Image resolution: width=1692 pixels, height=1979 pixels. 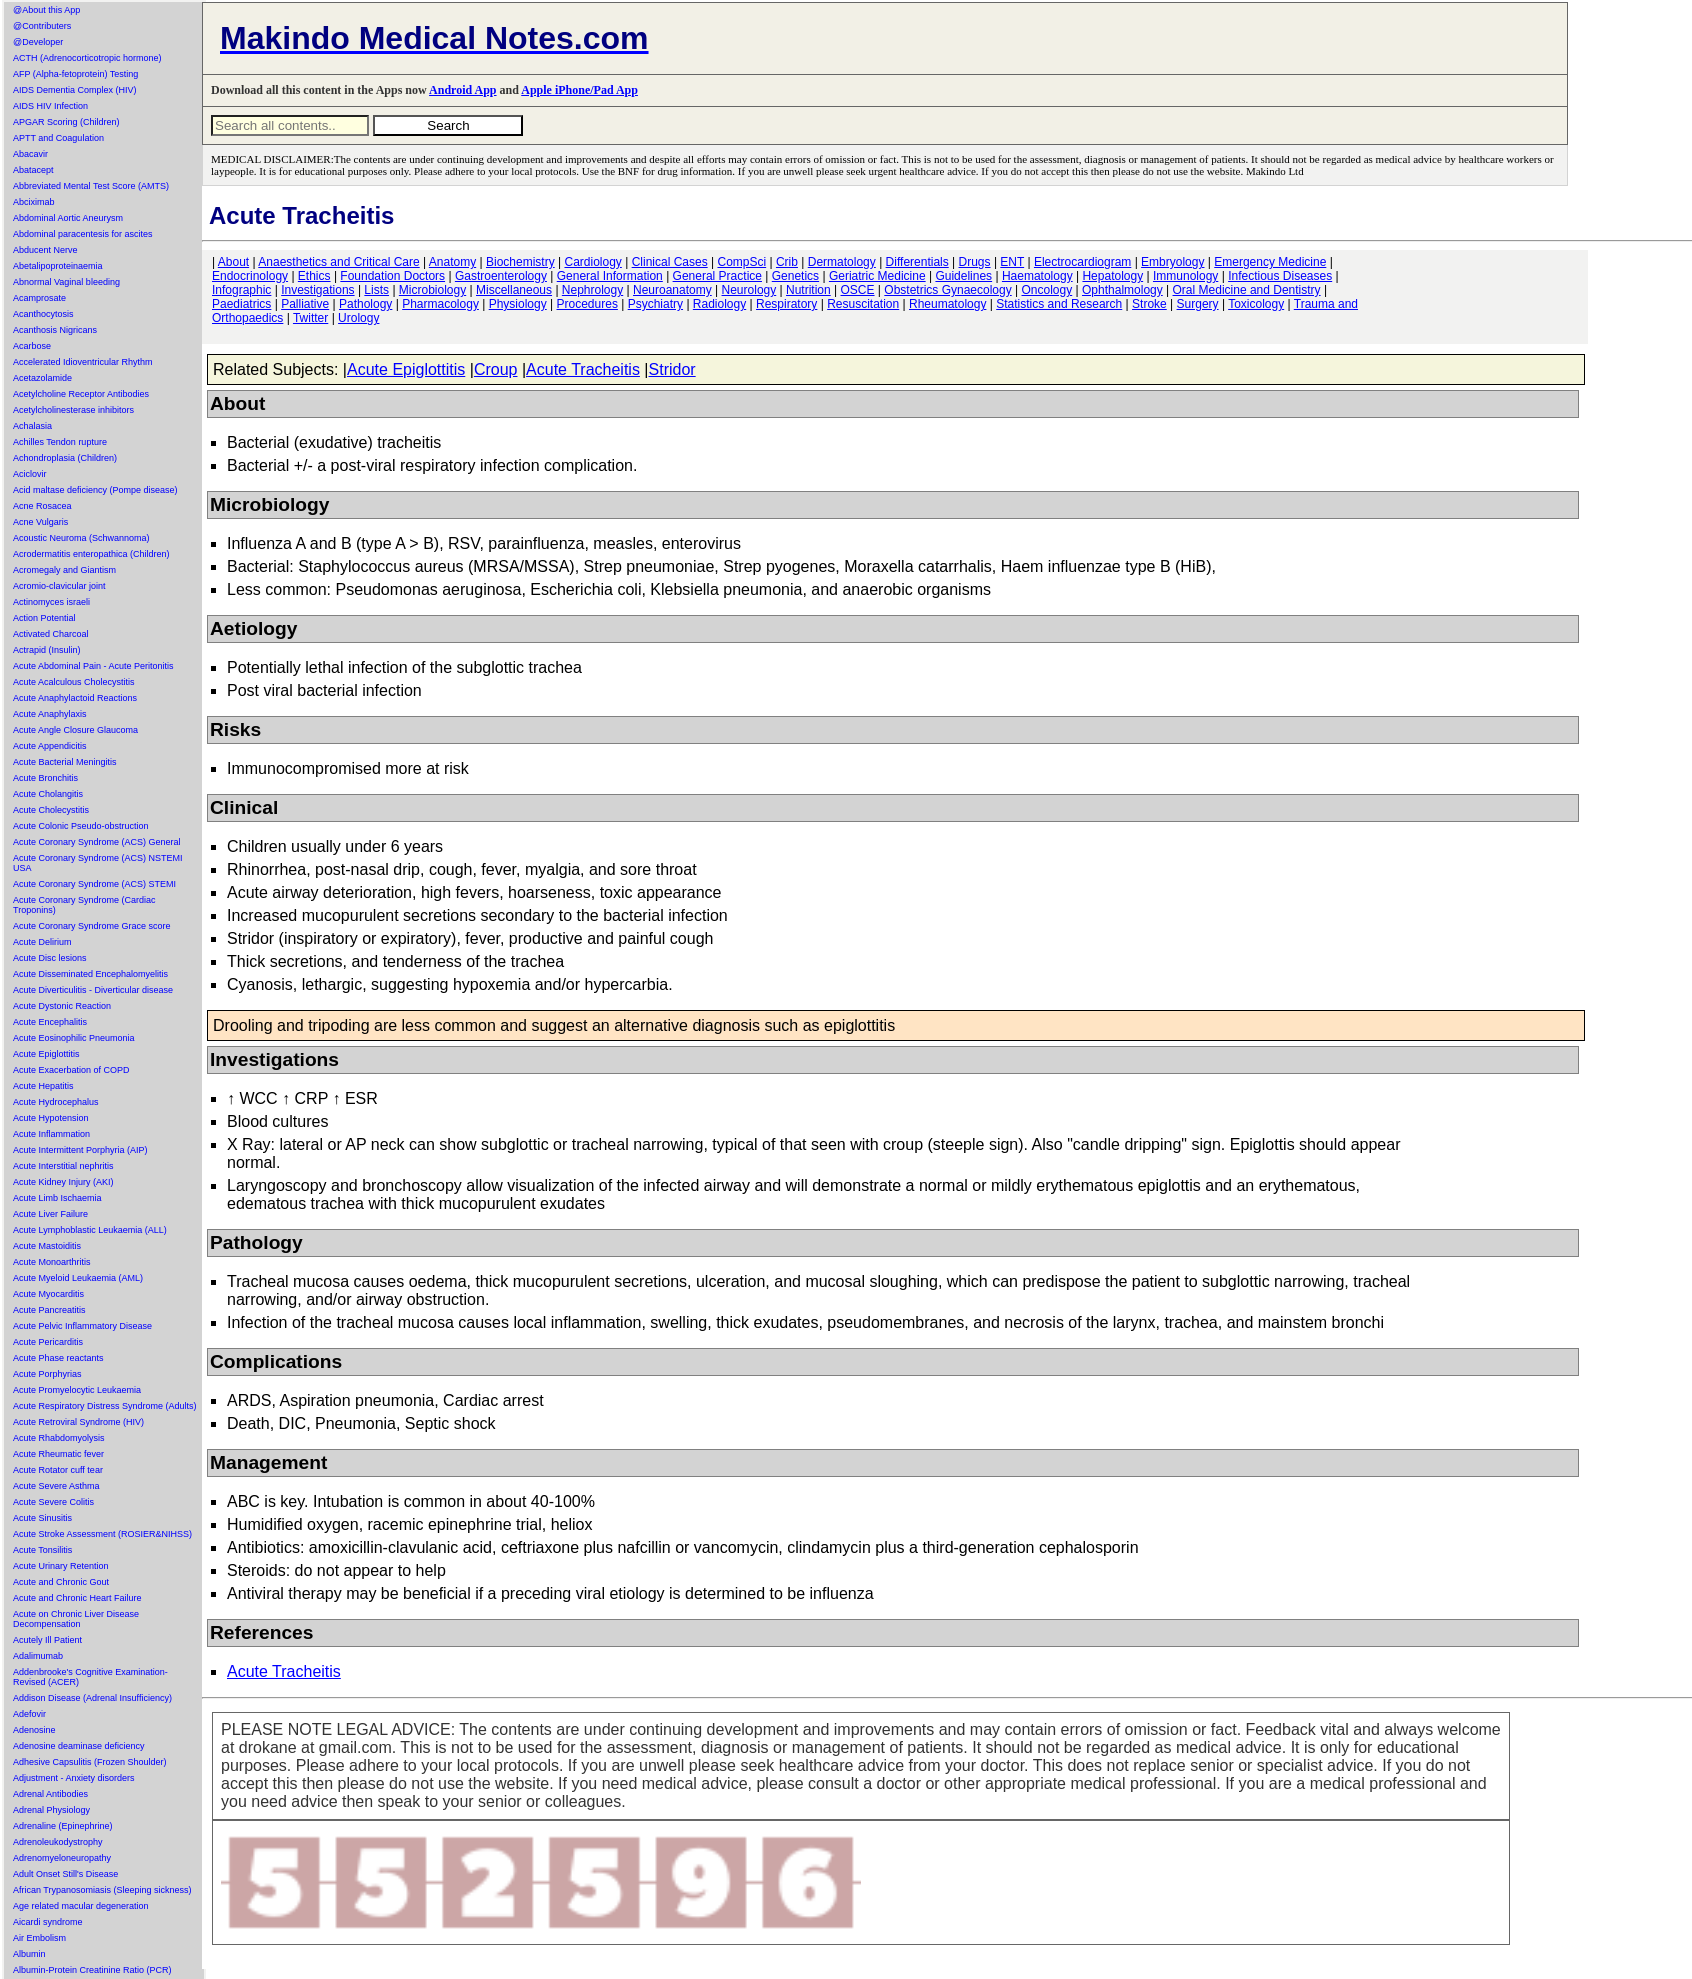 I want to click on Acute Acalculous Cholecystitis, so click(x=74, y=682).